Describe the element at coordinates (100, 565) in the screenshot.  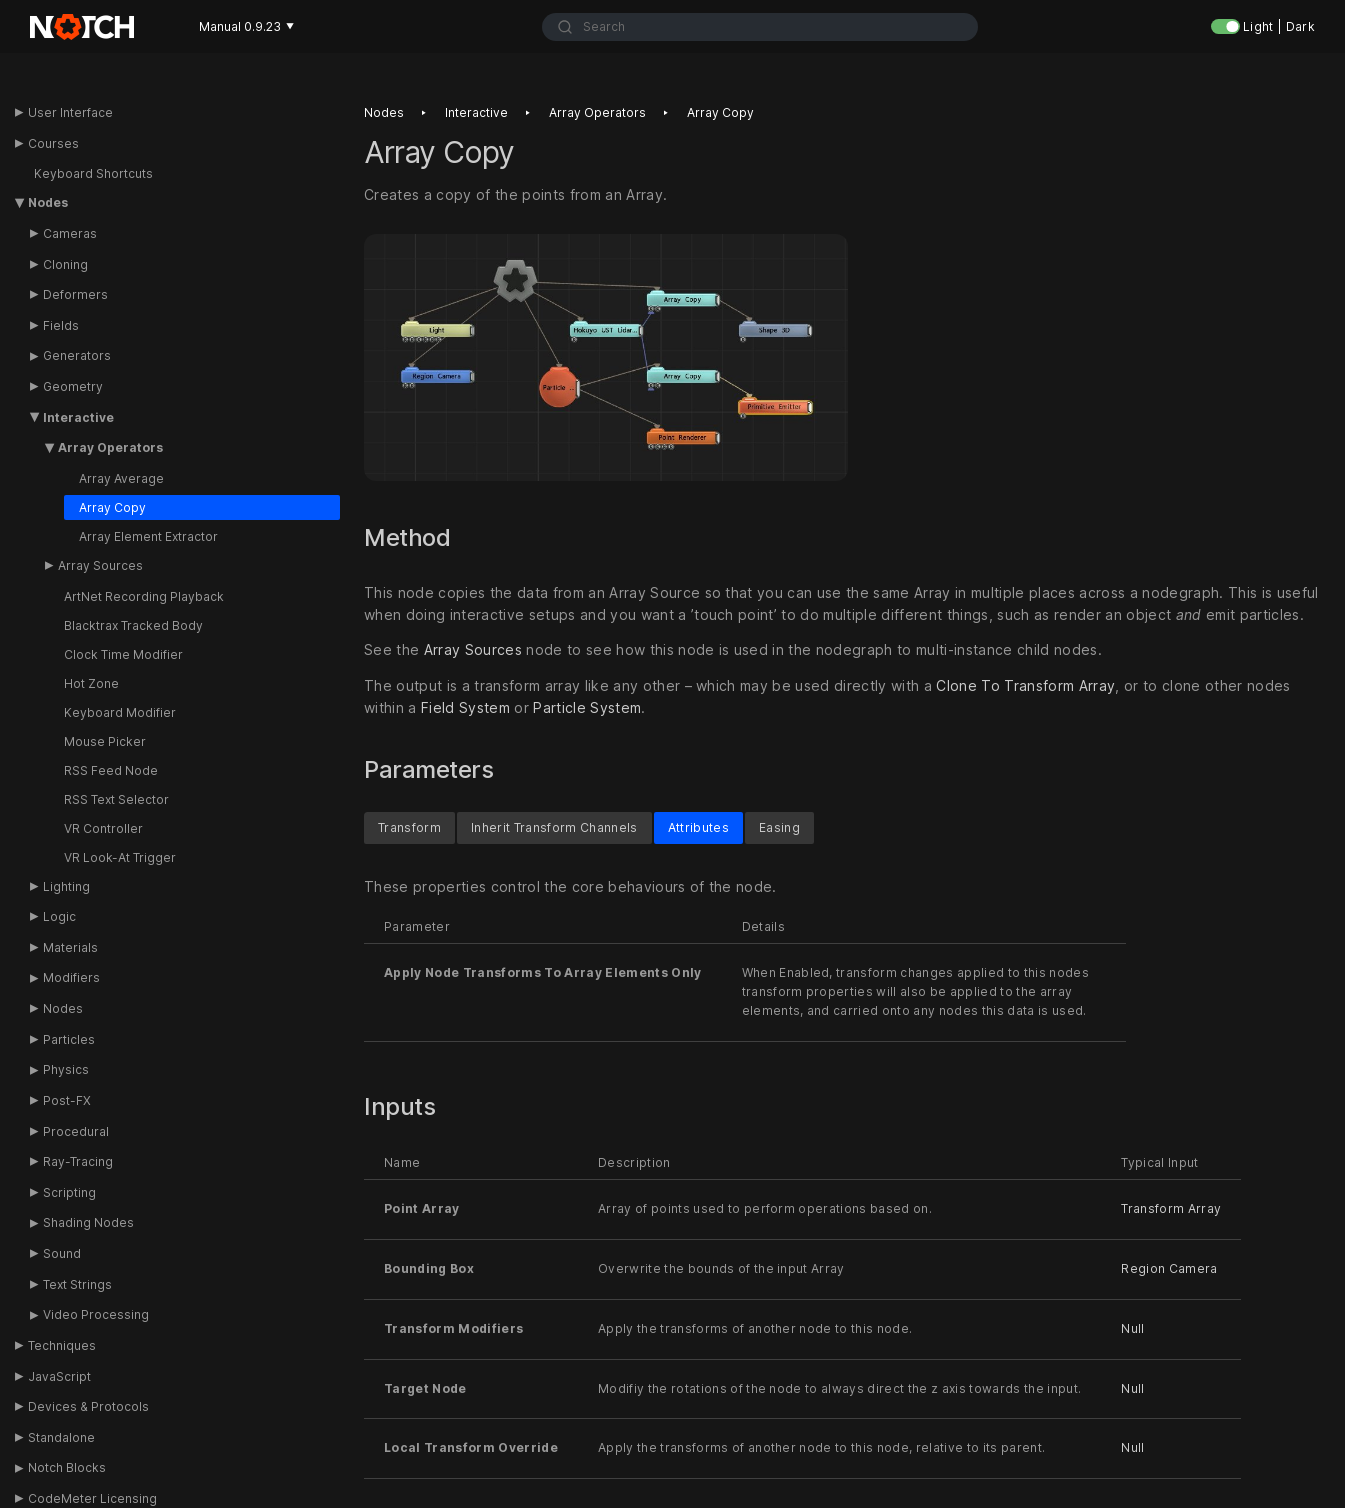
I see `Array Sources` at that location.